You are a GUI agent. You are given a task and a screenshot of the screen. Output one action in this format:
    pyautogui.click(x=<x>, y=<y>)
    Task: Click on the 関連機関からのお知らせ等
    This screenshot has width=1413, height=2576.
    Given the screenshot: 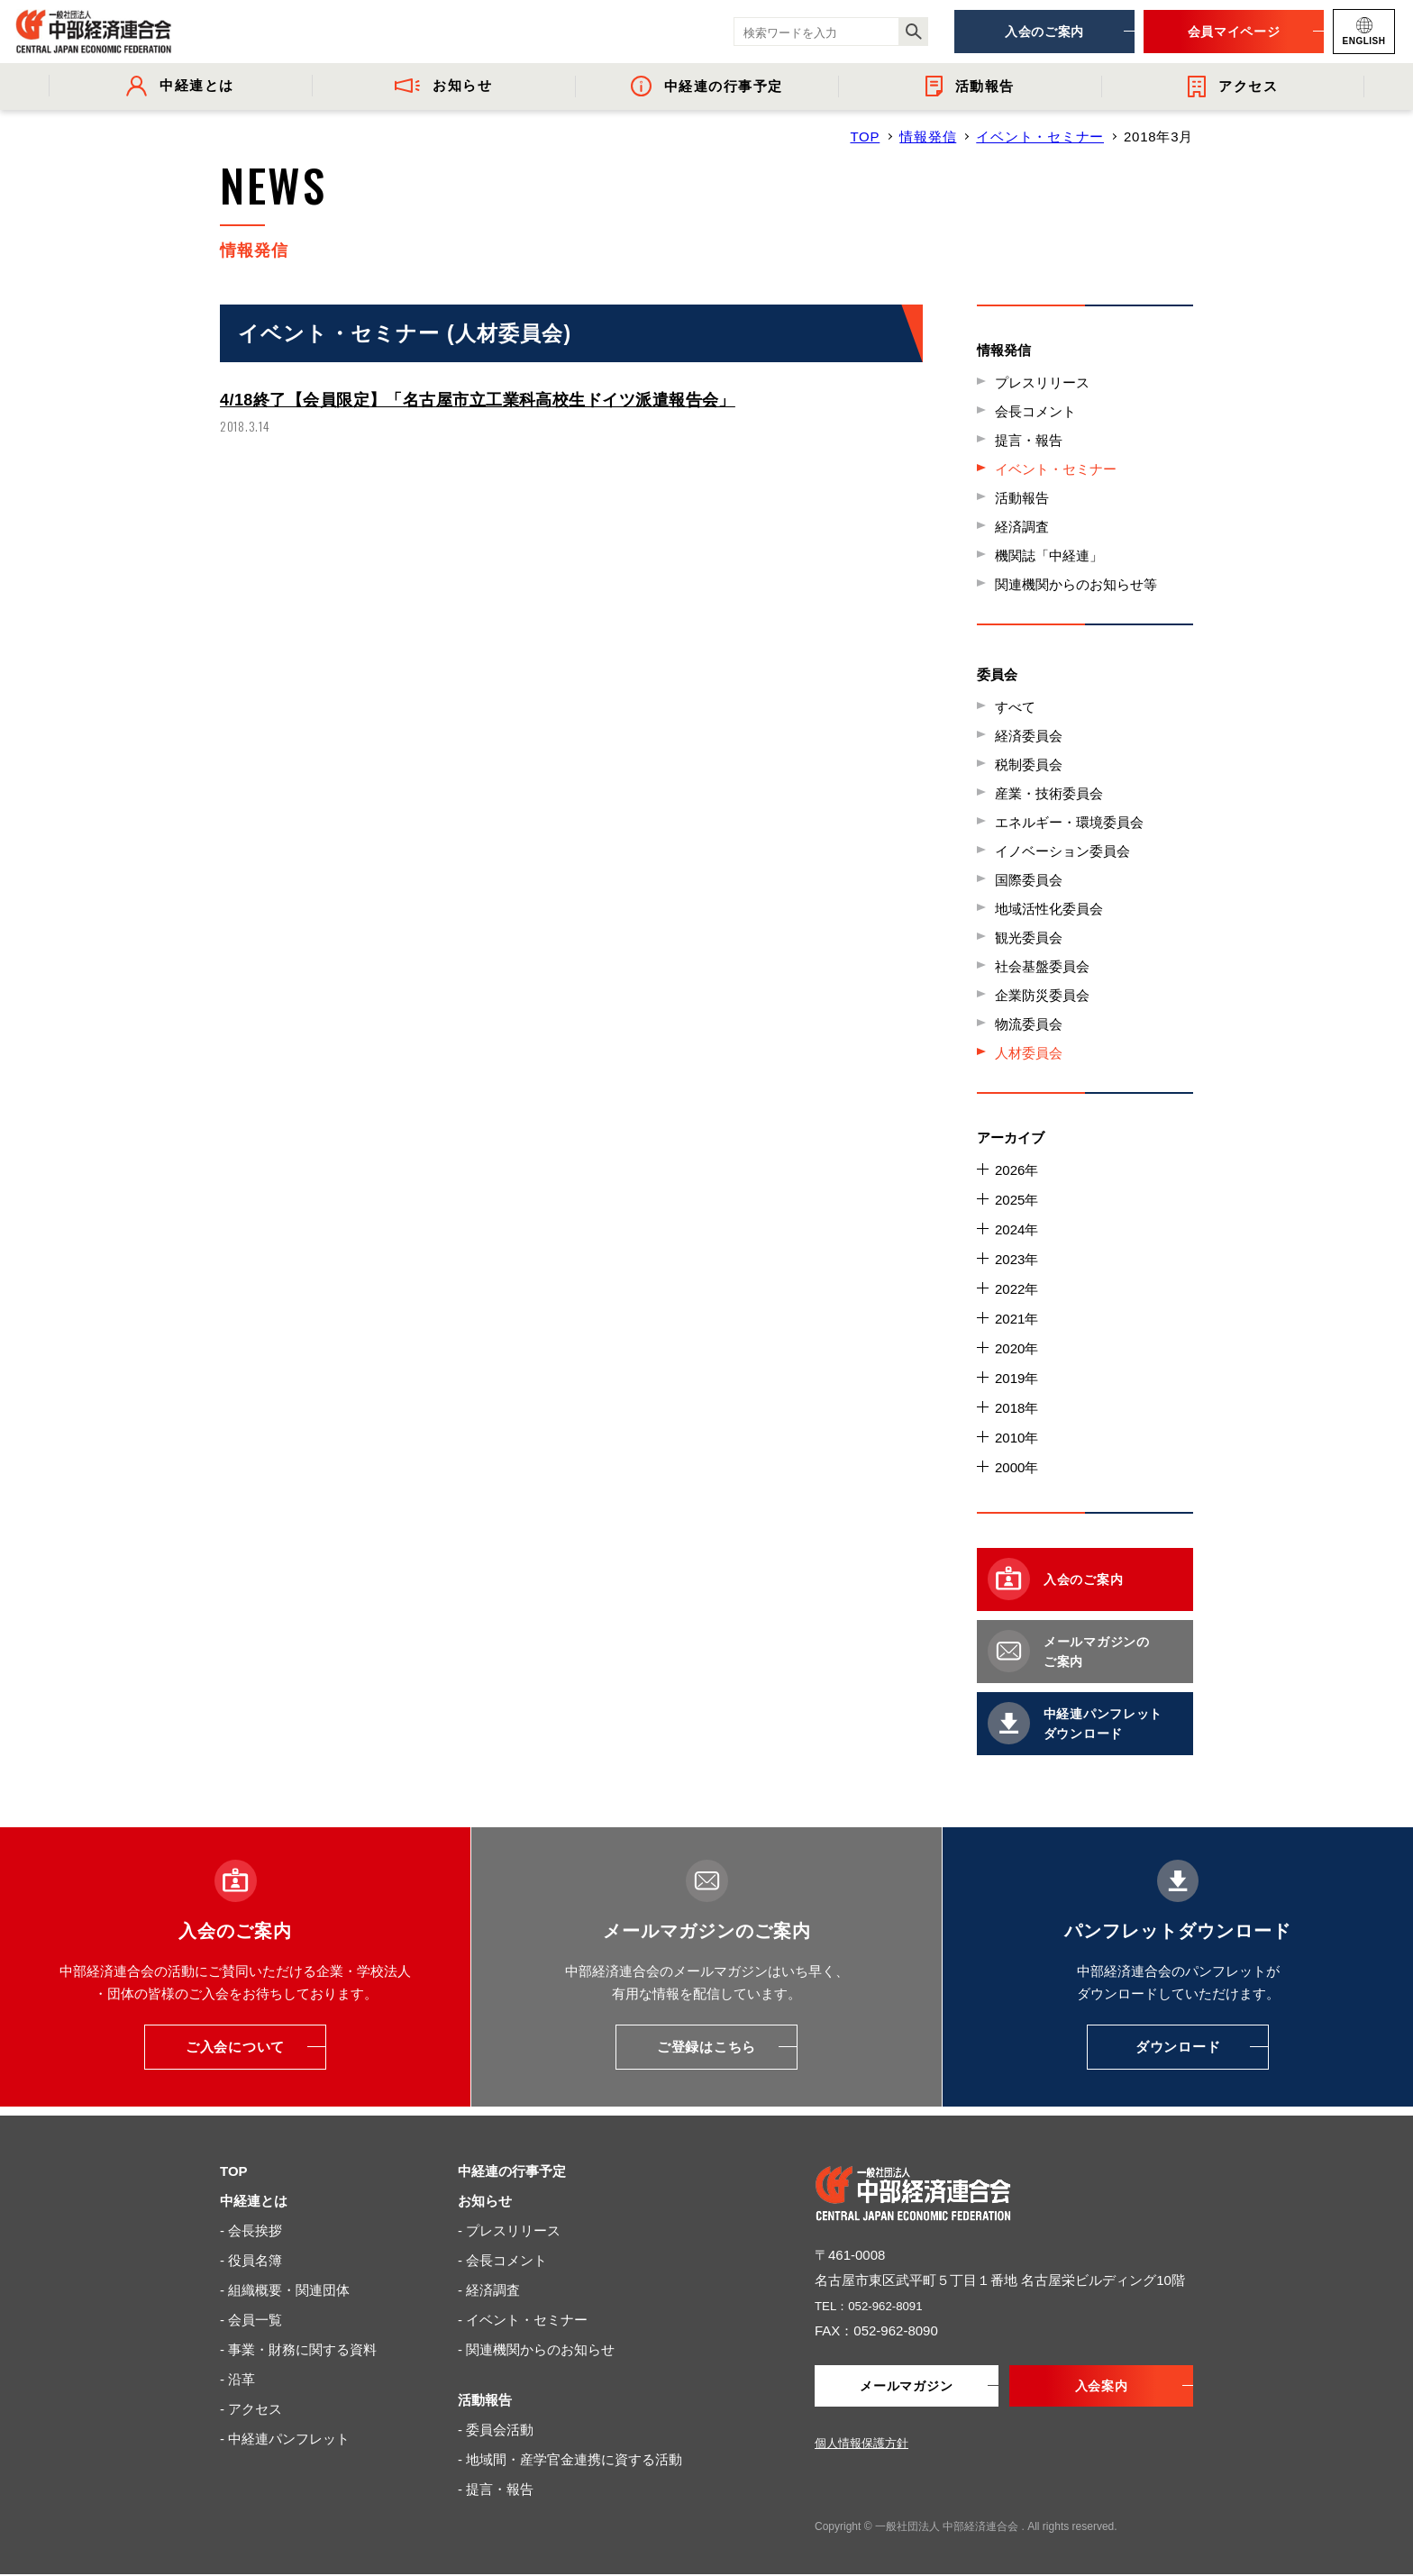 What is the action you would take?
    pyautogui.click(x=1076, y=584)
    